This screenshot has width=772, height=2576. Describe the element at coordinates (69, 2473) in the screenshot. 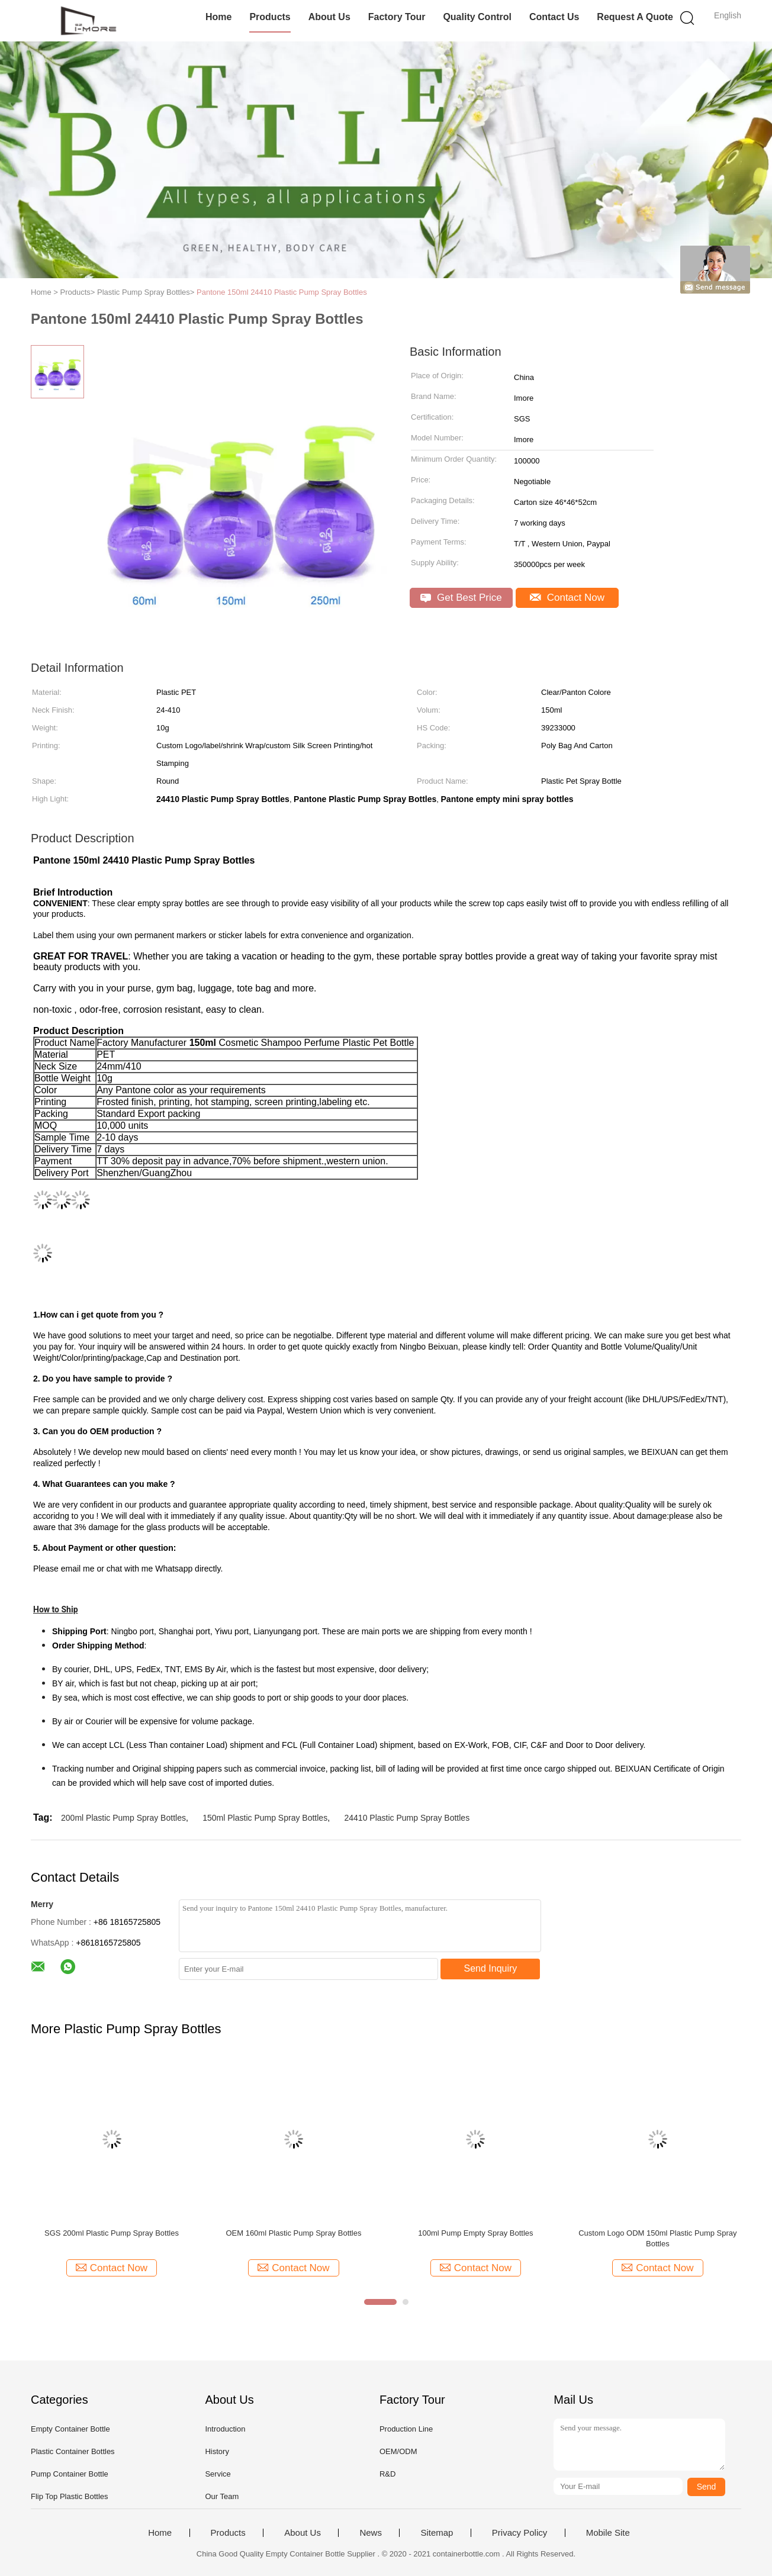

I see `Pump Container Bottle` at that location.